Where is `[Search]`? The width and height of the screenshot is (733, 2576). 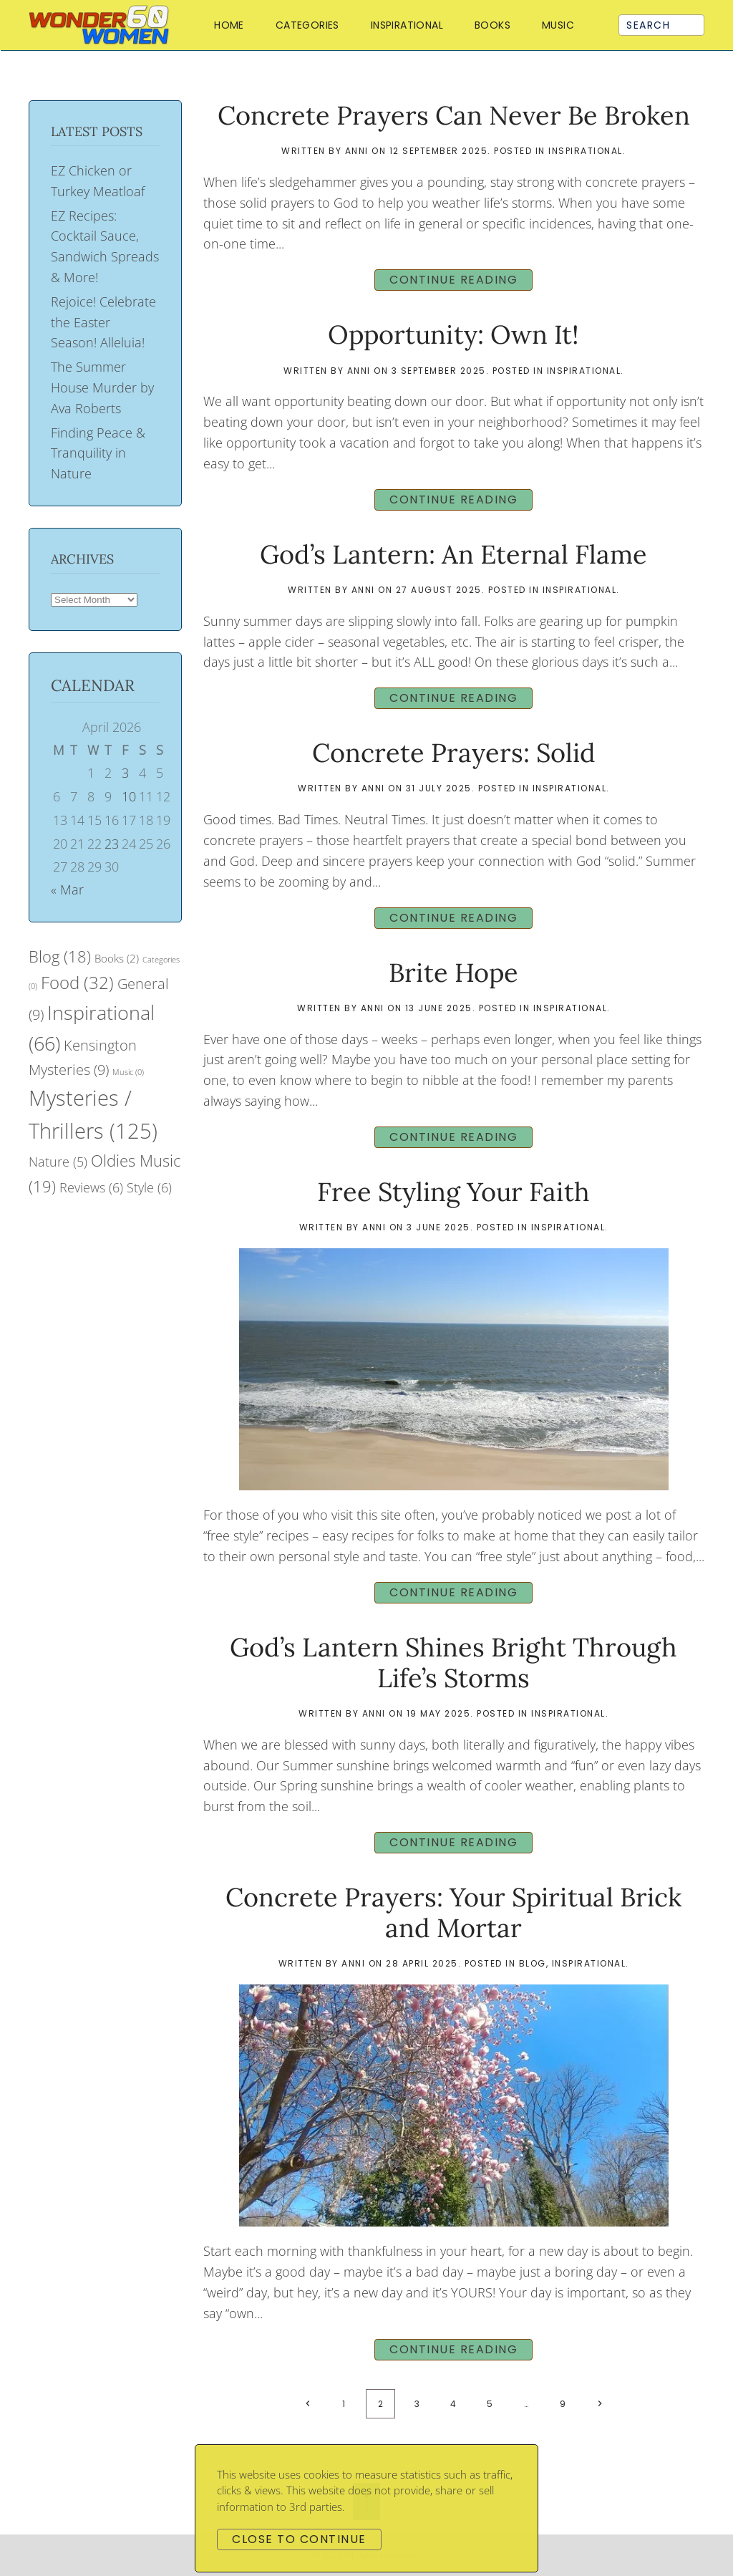
[Search] is located at coordinates (661, 25).